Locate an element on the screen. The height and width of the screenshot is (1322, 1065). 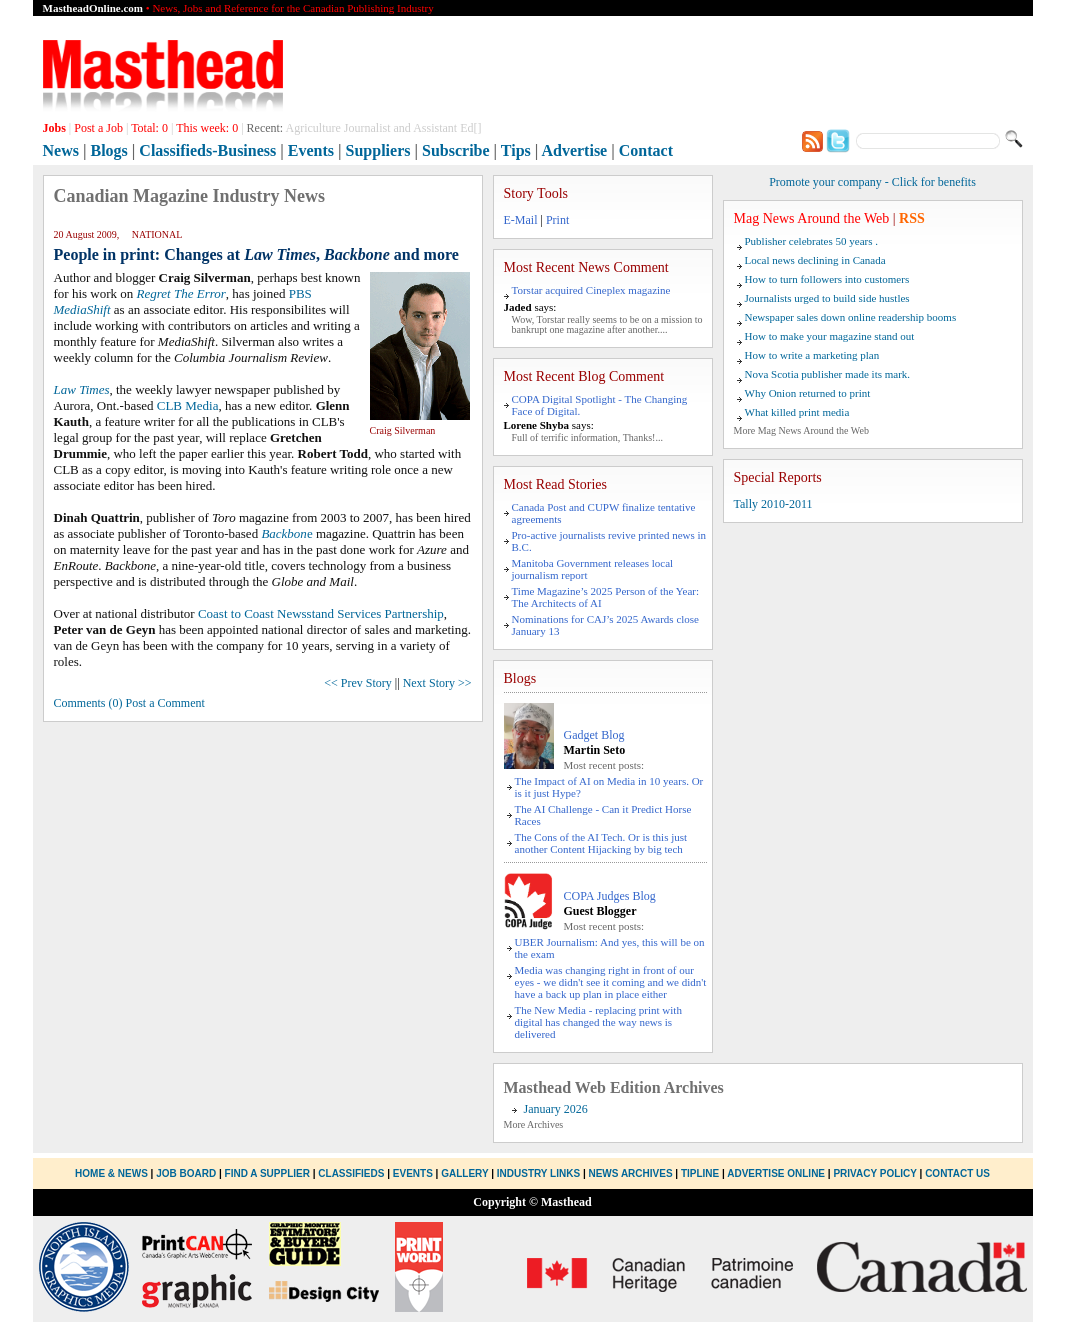
Job Board is located at coordinates (186, 1173).